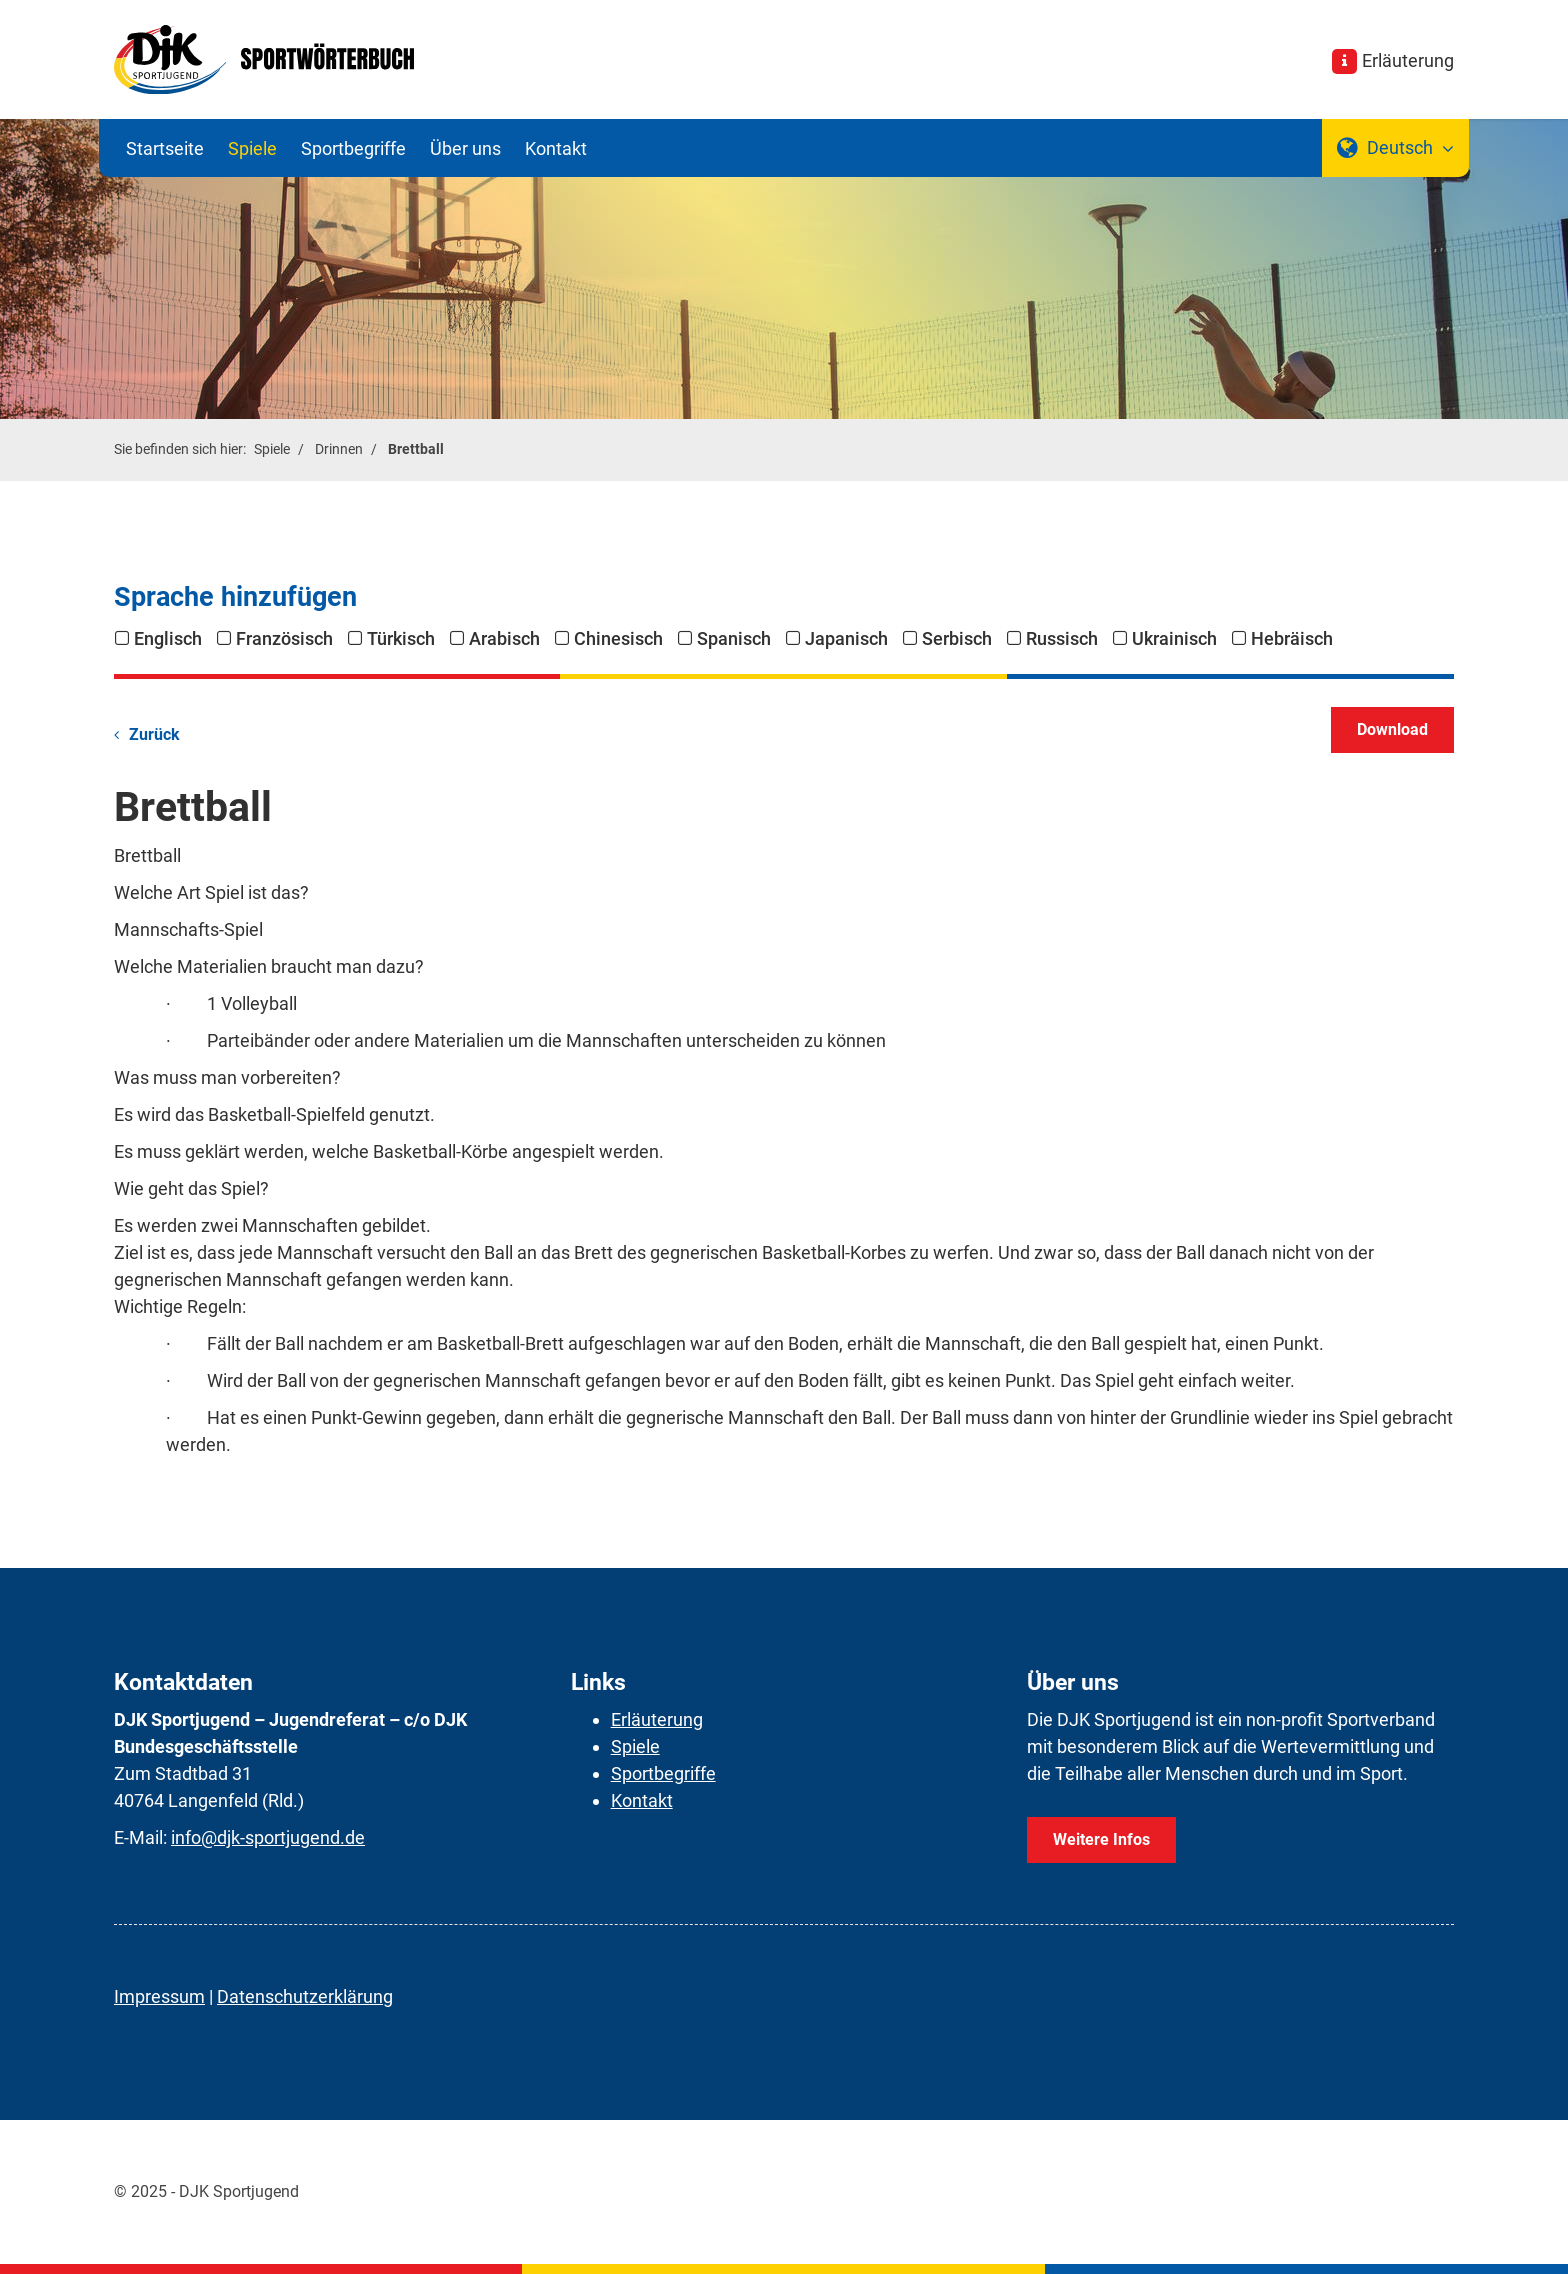 This screenshot has width=1568, height=2274. I want to click on Hebräisch, so click(1292, 638).